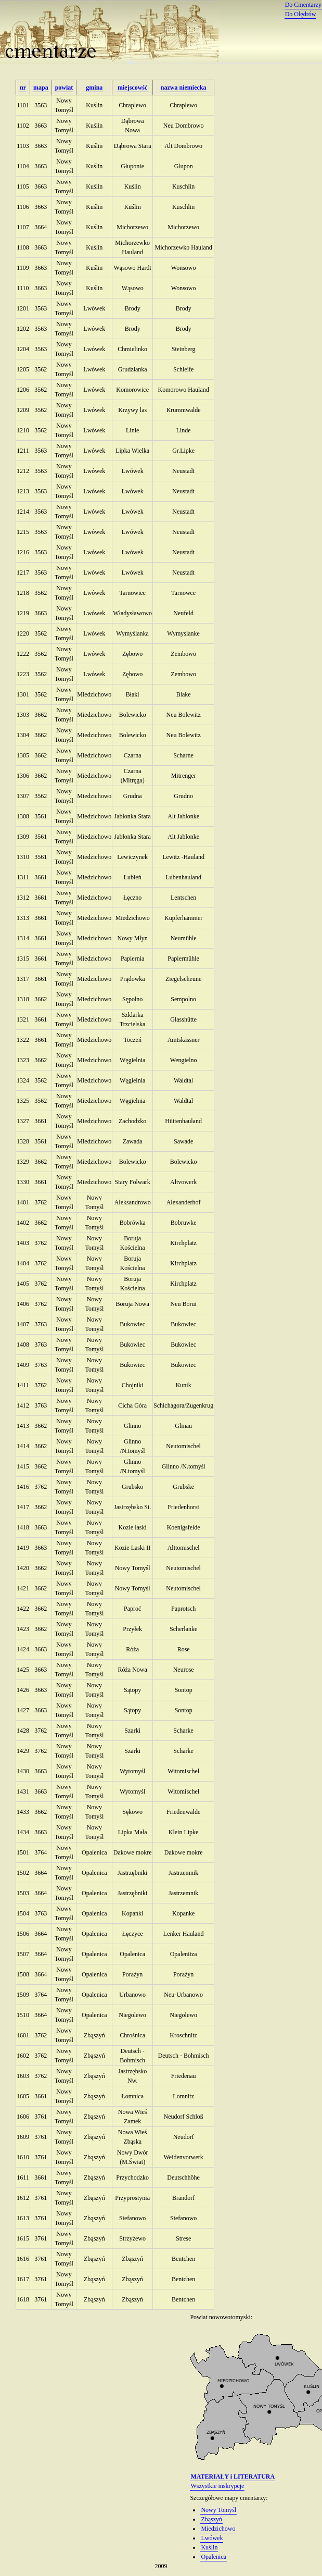 This screenshot has width=322, height=2576. I want to click on Neudorf Schloß, so click(183, 2116).